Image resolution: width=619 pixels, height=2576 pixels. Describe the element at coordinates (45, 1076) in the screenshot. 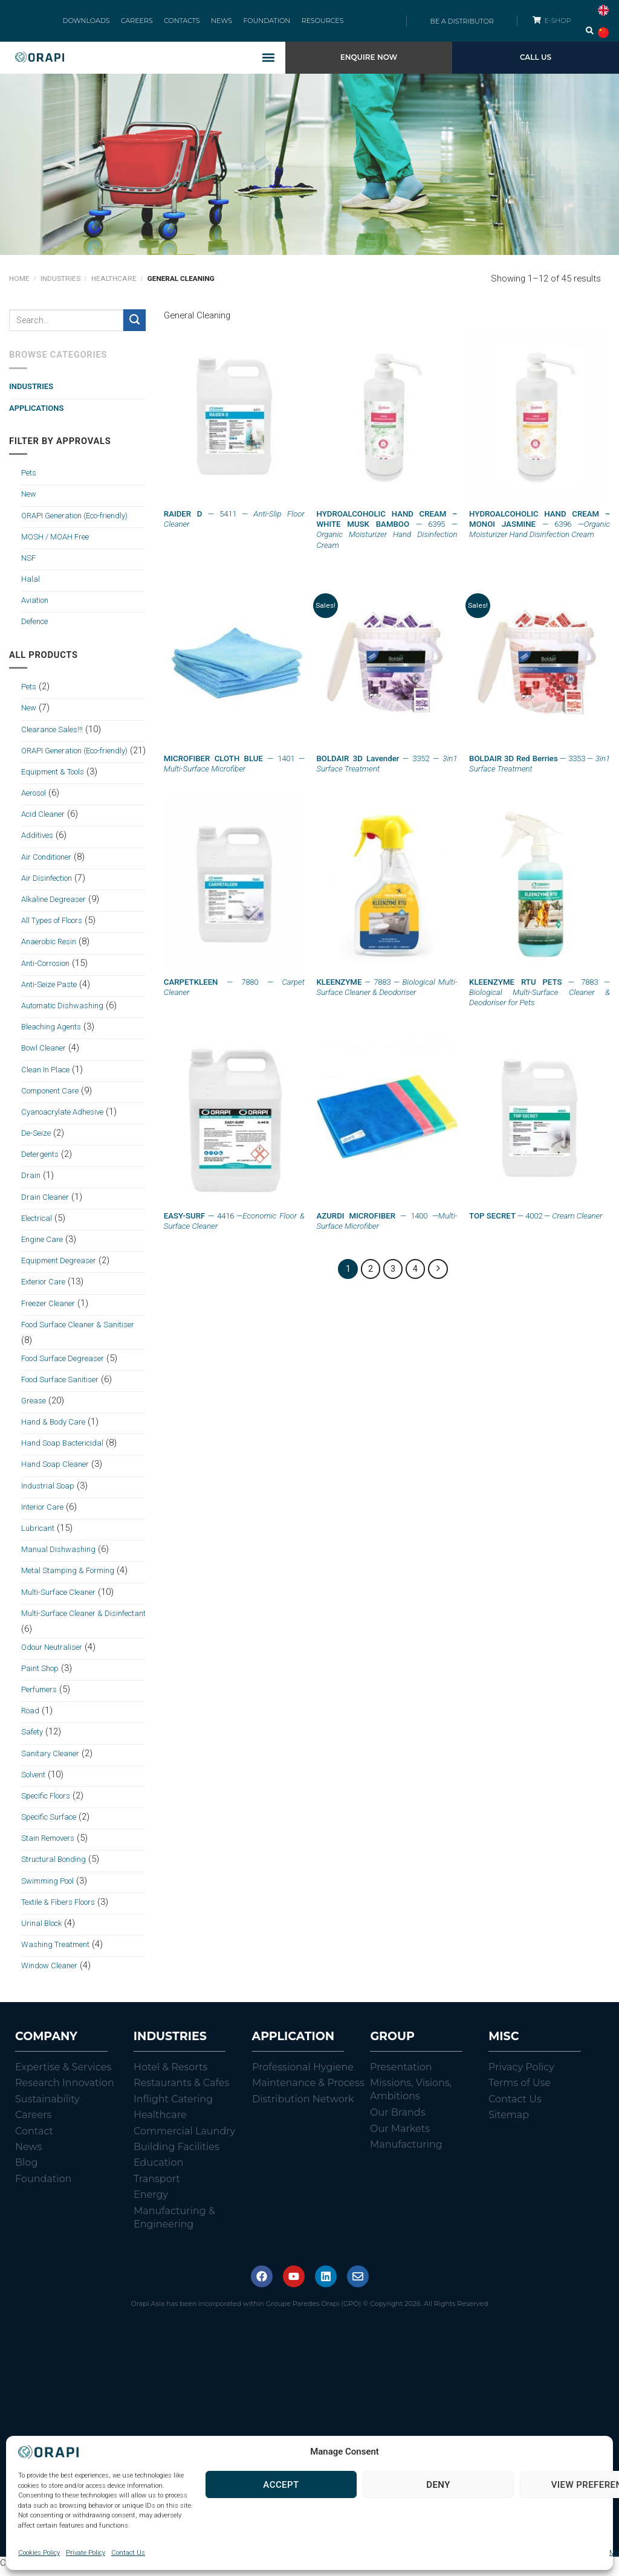

I see `Clean In Place` at that location.